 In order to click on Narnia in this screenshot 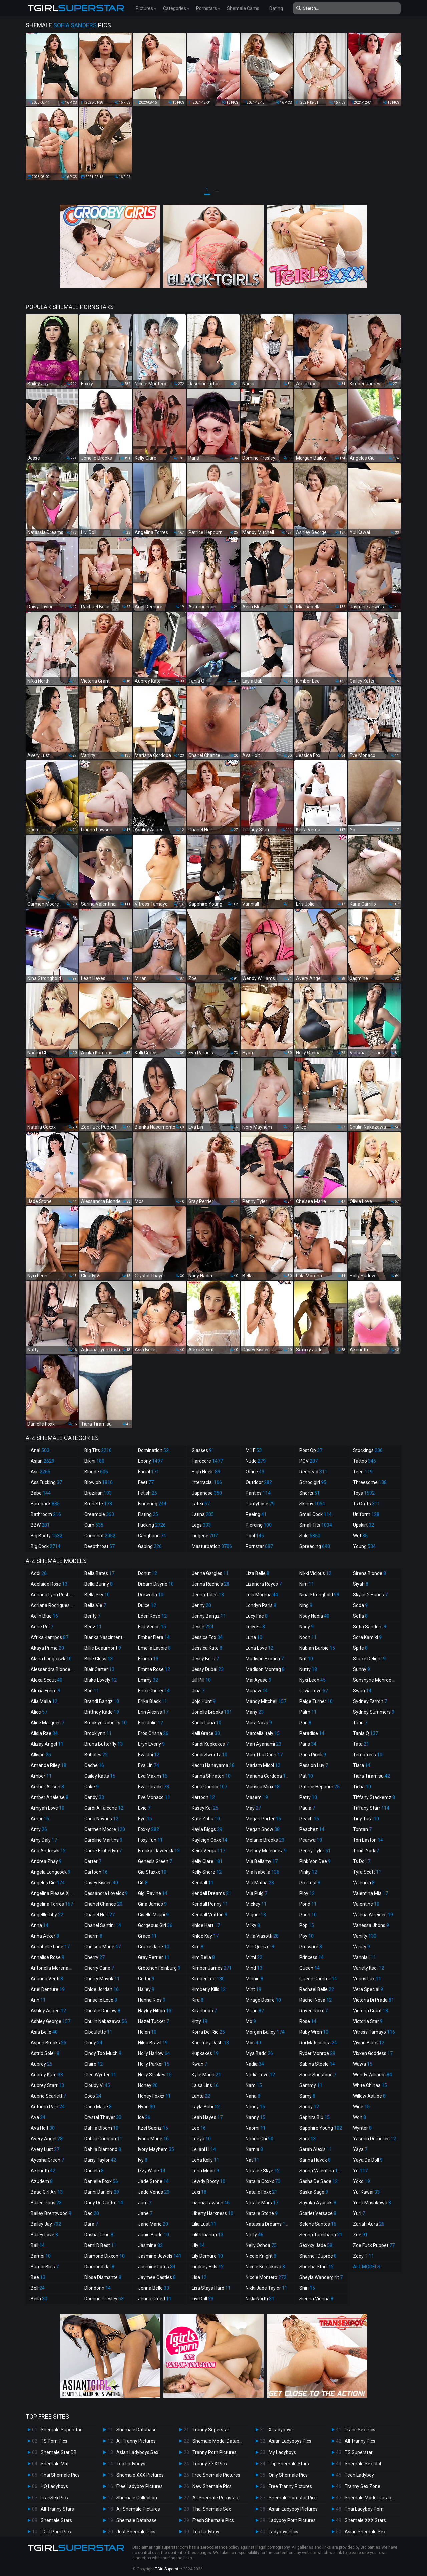, I will do `click(254, 2149)`.